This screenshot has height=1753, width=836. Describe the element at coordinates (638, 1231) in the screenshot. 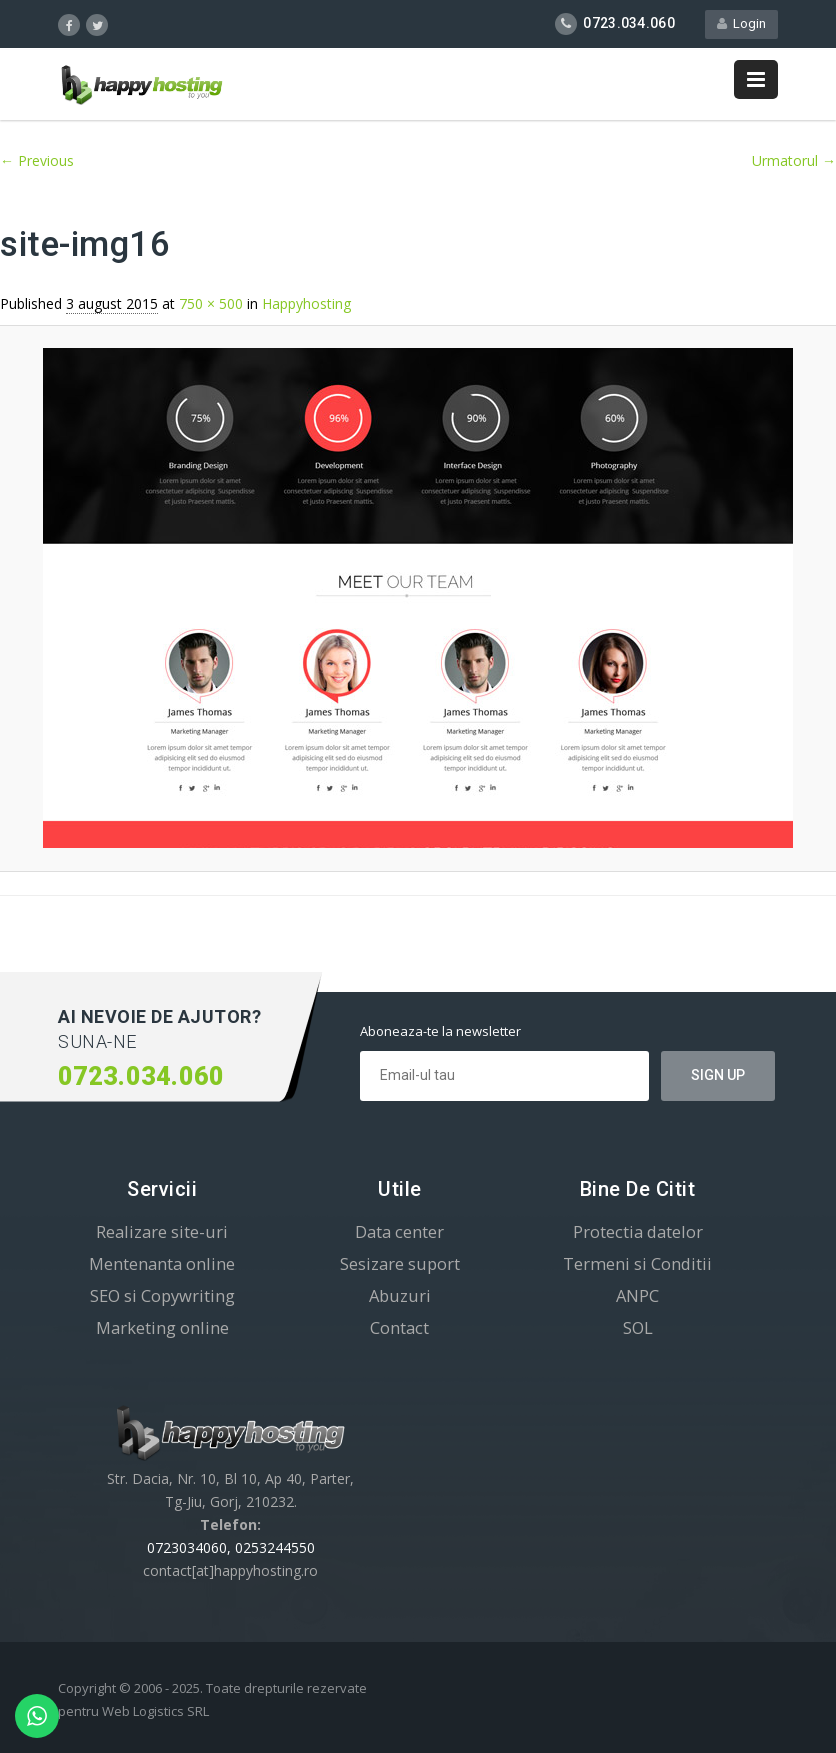

I see `Protectia datelor` at that location.